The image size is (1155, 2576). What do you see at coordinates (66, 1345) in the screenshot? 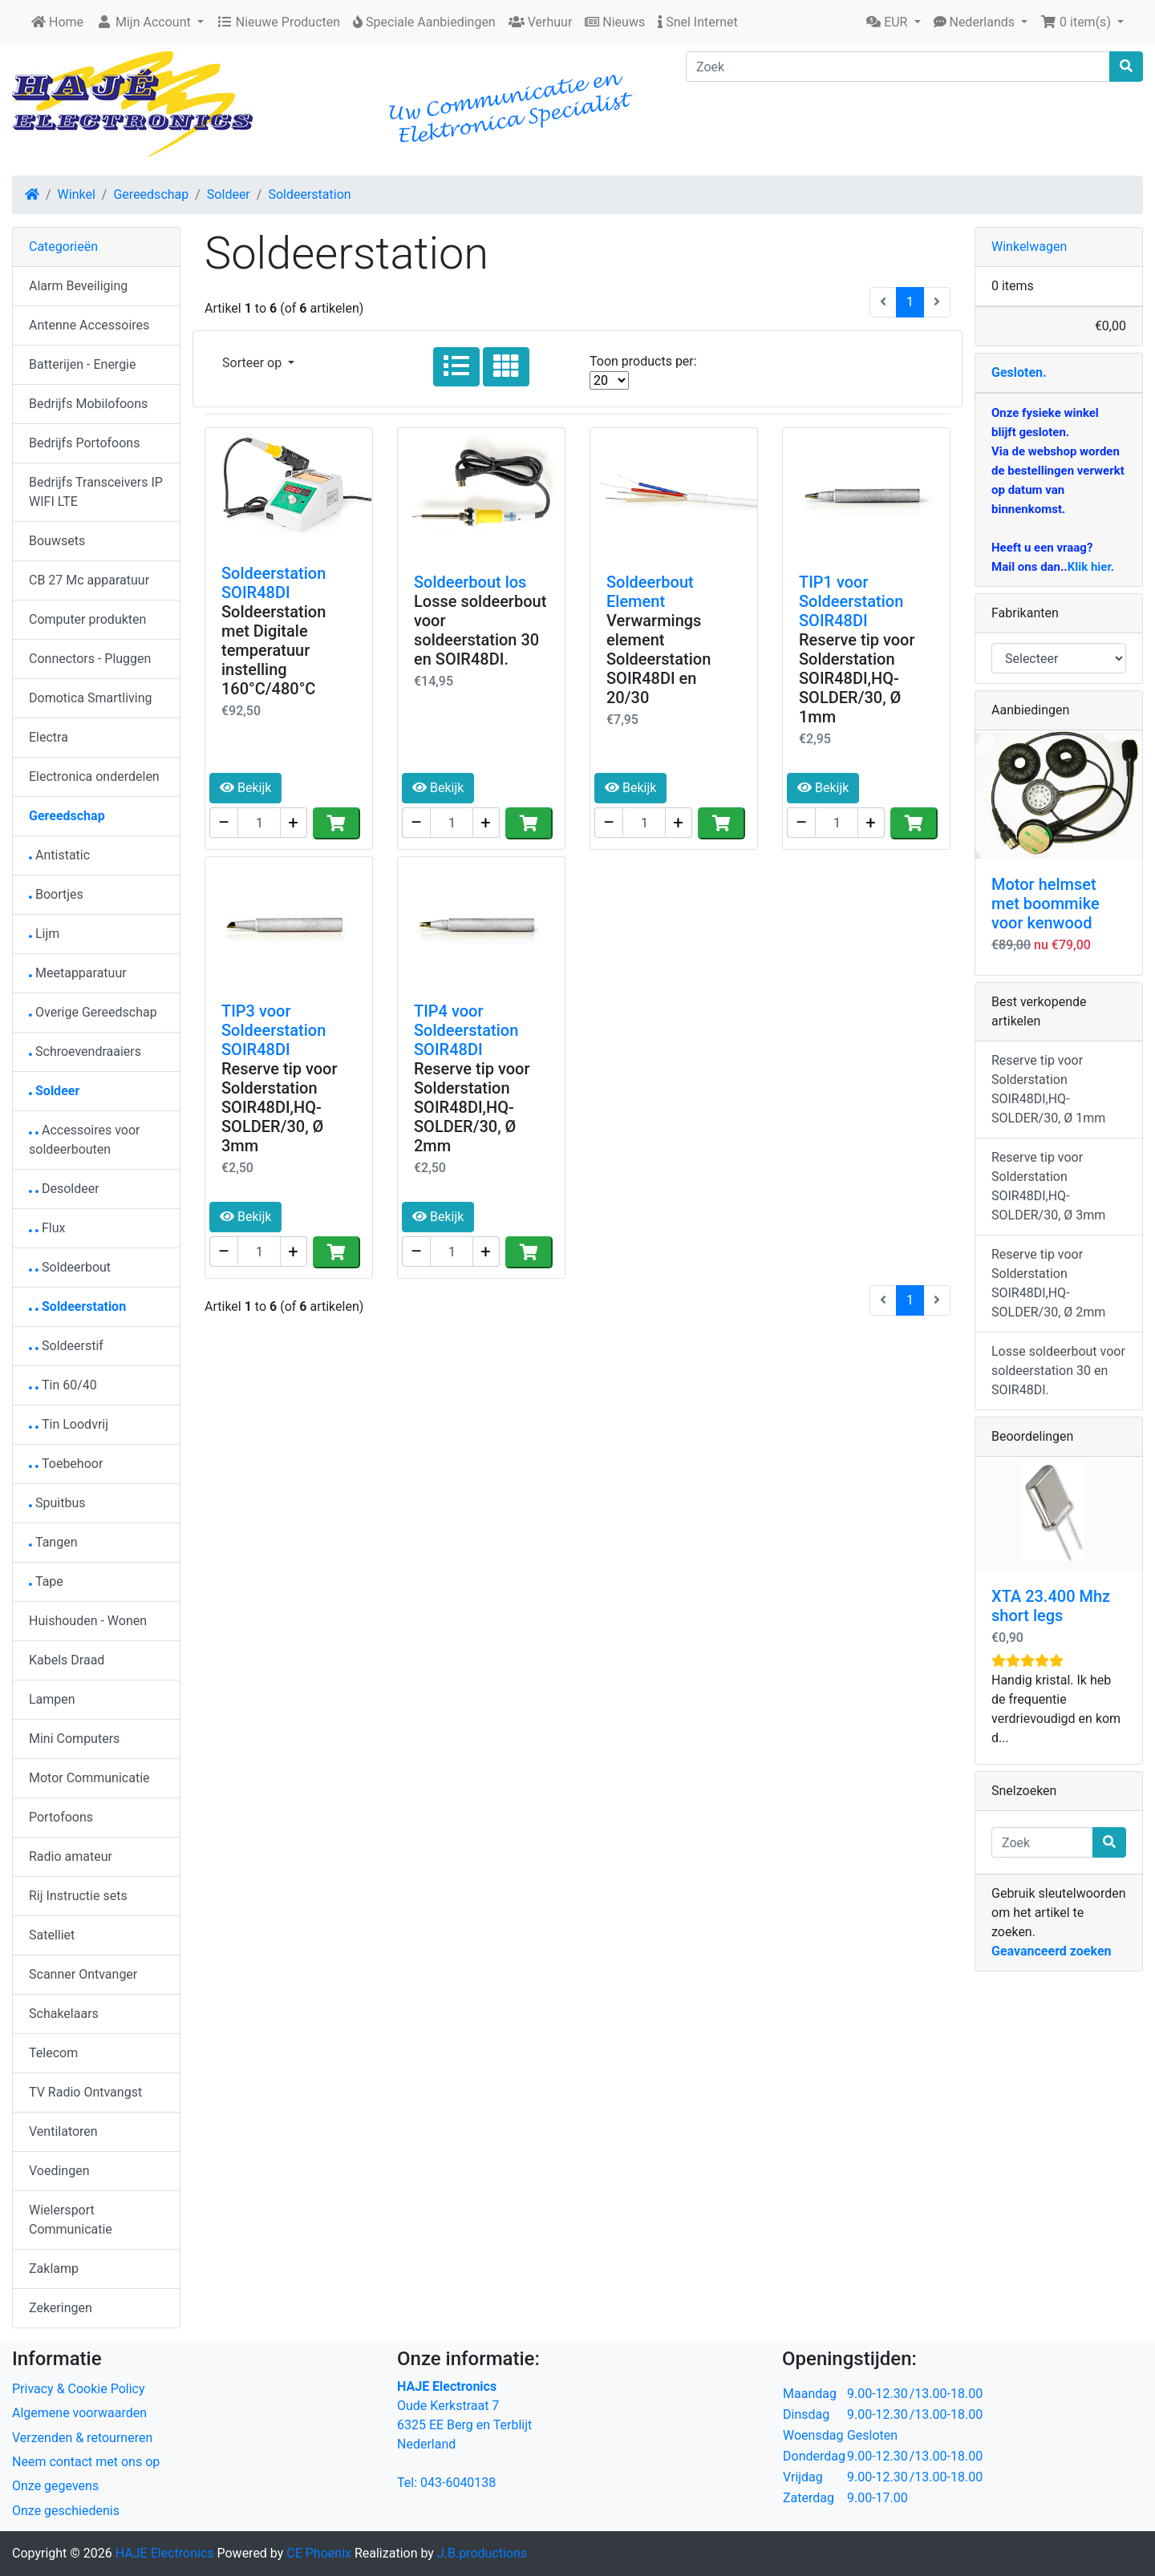
I see `Soldeerstif` at bounding box center [66, 1345].